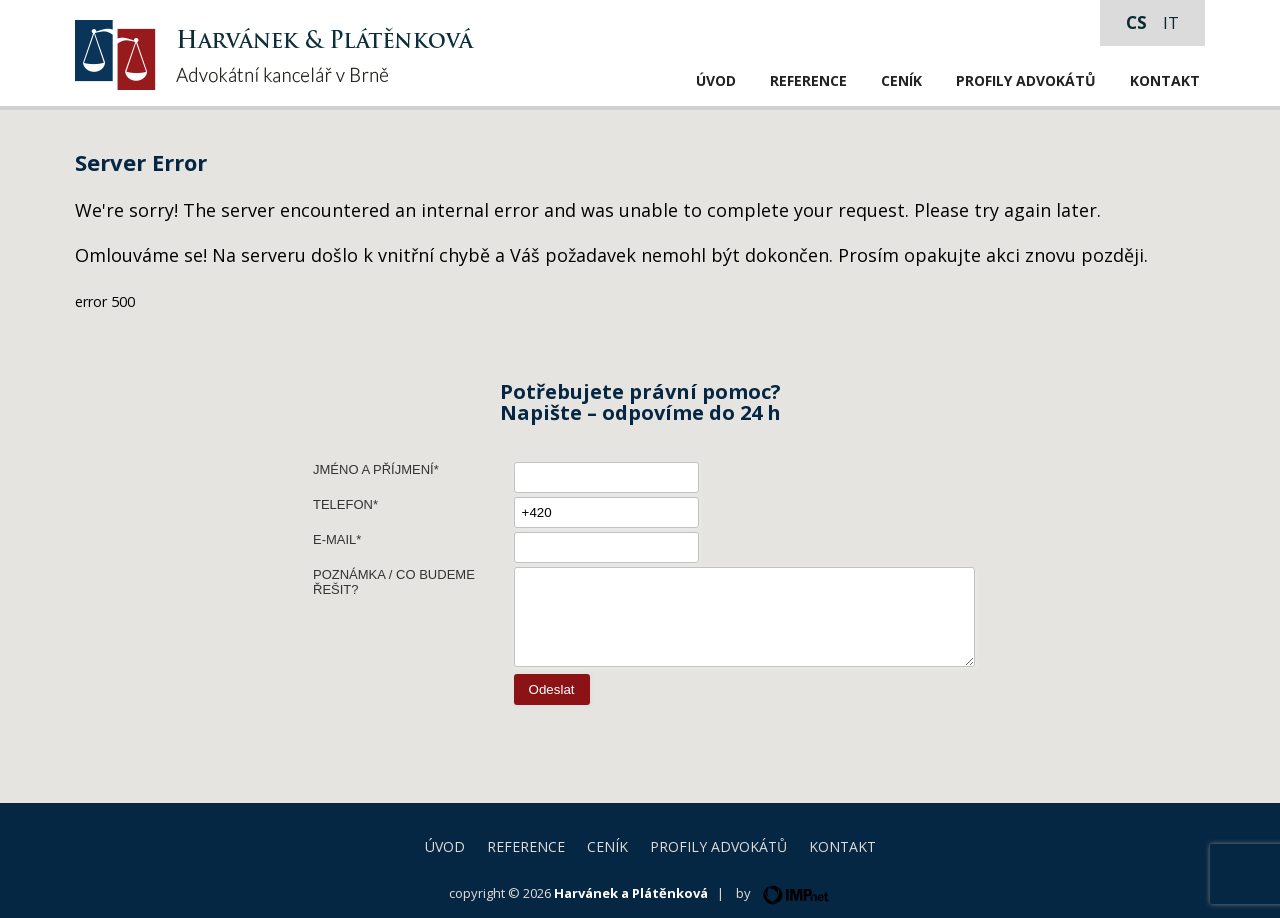 This screenshot has height=918, width=1280. Describe the element at coordinates (373, 469) in the screenshot. I see `Jméno a příjmení` at that location.